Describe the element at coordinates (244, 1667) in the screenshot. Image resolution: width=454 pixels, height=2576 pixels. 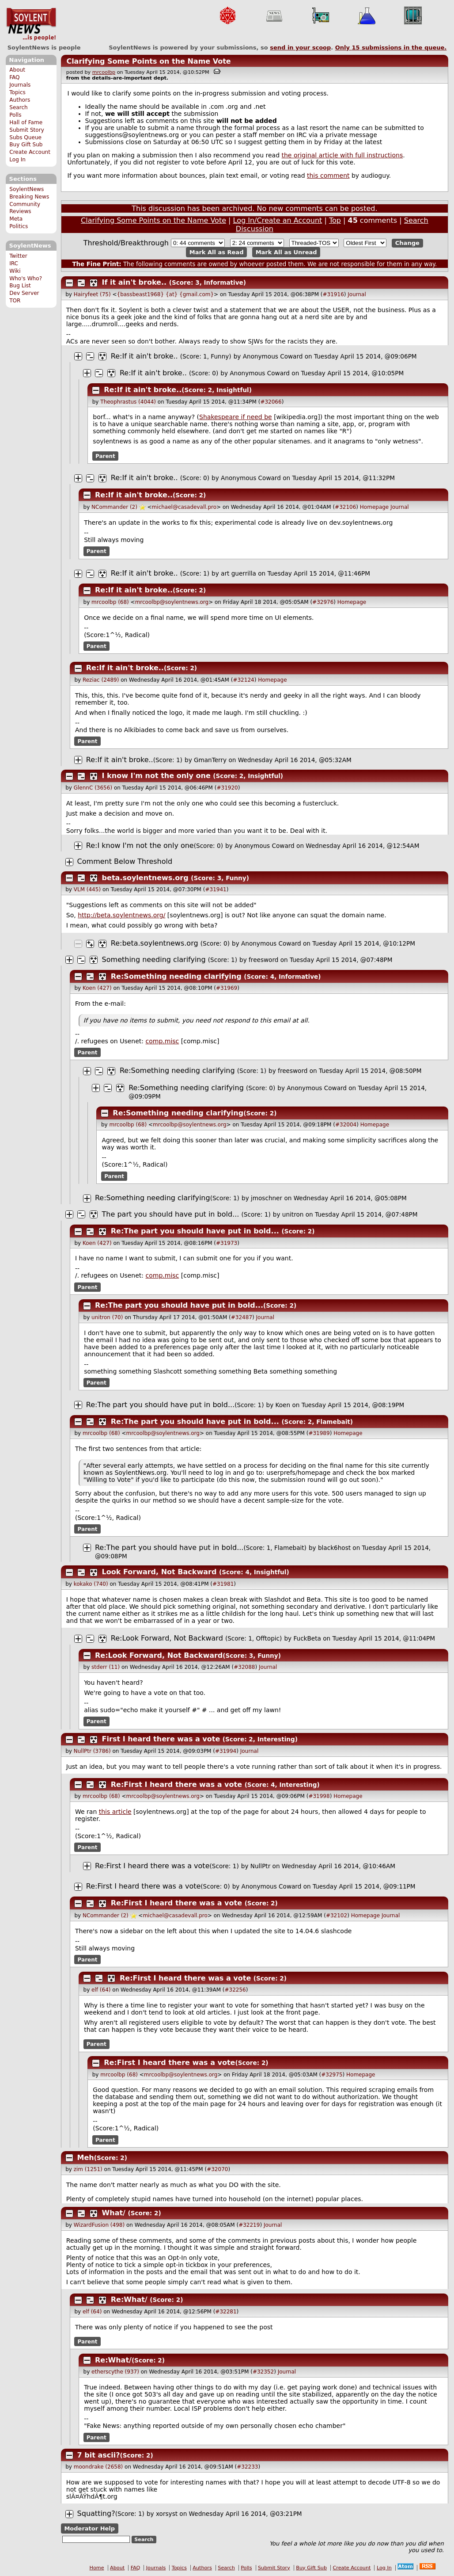
I see `#32088` at that location.